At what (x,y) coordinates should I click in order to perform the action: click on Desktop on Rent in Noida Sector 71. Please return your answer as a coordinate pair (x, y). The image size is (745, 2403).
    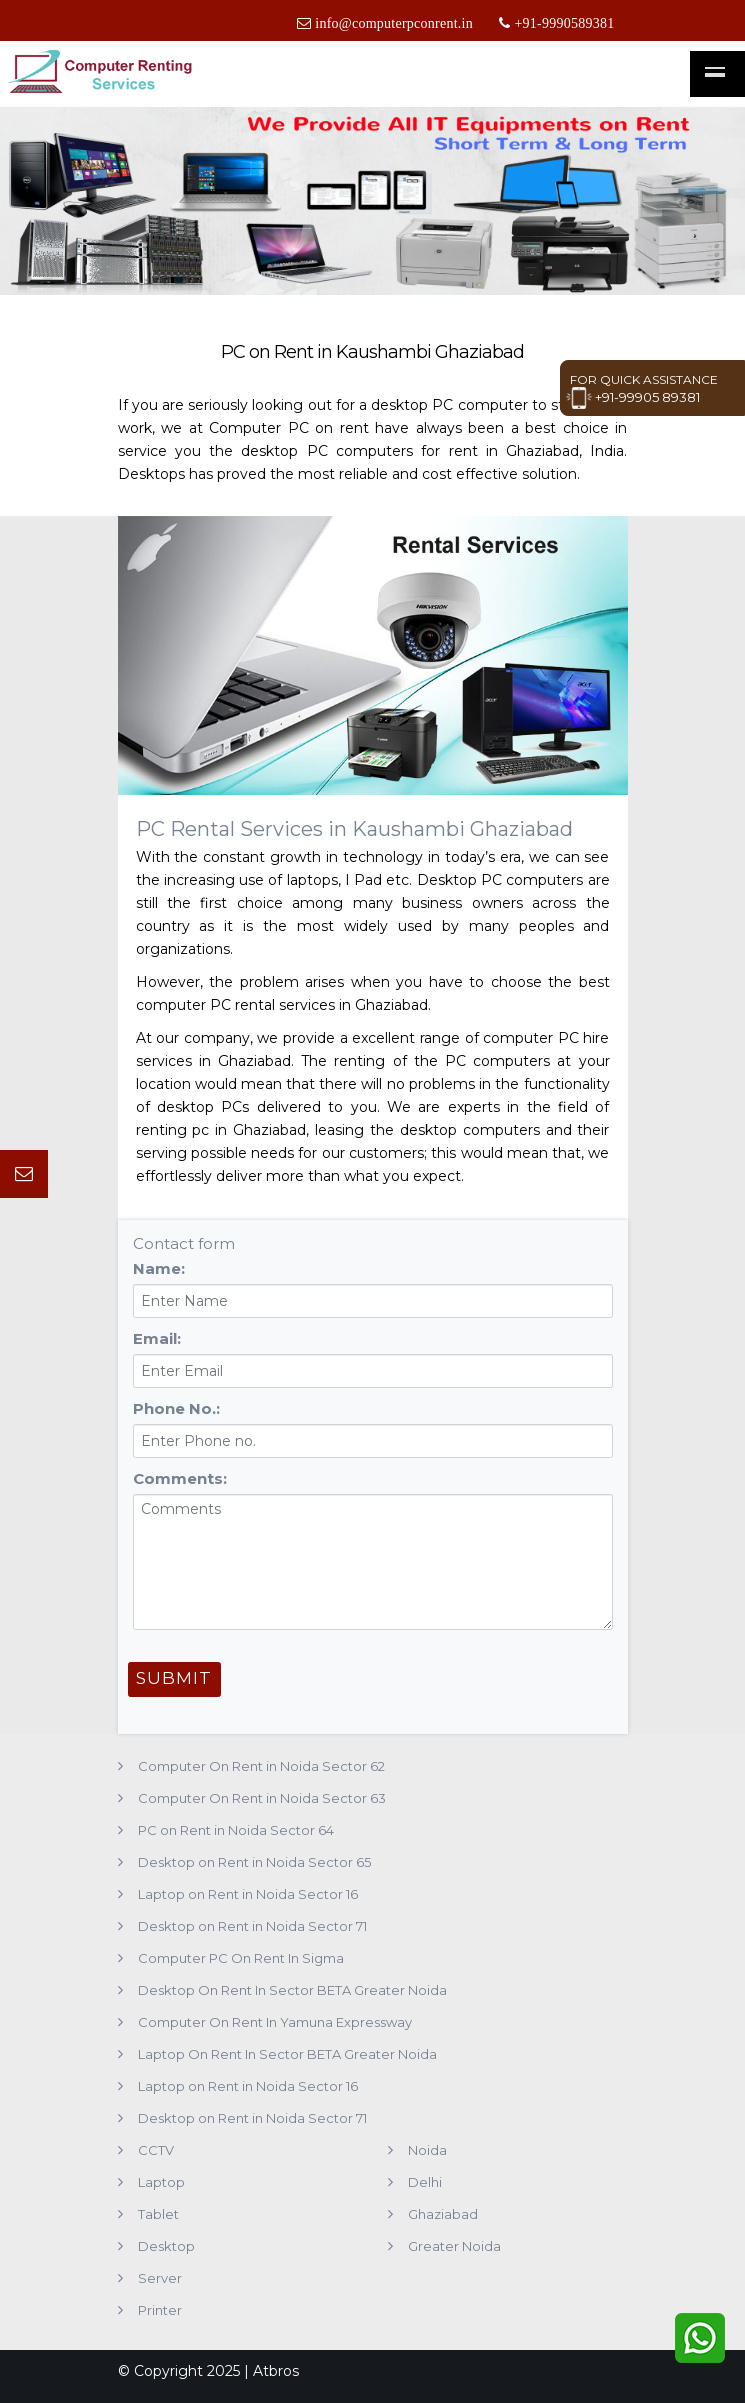
    Looking at the image, I should click on (252, 1926).